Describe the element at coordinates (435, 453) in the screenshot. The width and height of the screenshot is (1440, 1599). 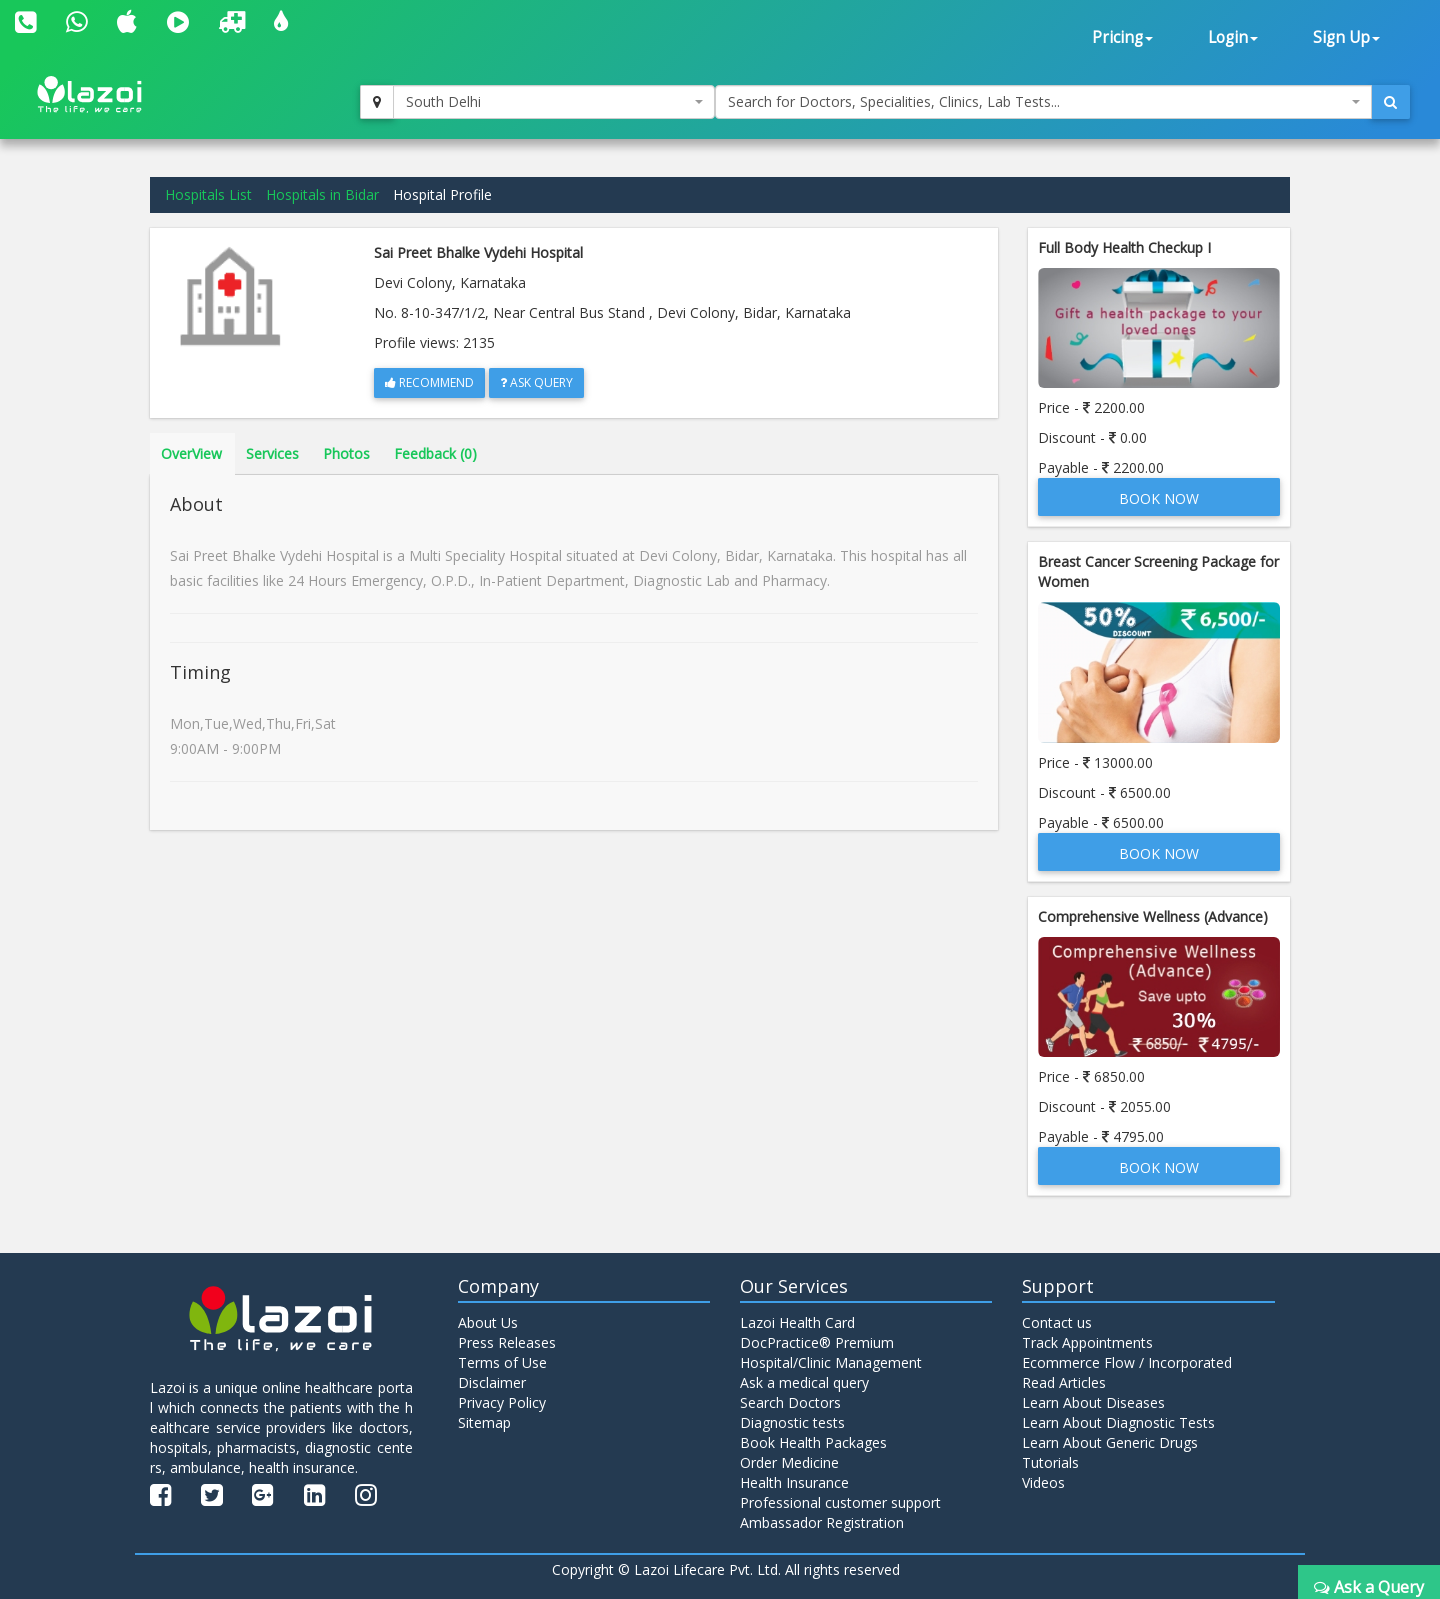
I see `Feedback (0)` at that location.